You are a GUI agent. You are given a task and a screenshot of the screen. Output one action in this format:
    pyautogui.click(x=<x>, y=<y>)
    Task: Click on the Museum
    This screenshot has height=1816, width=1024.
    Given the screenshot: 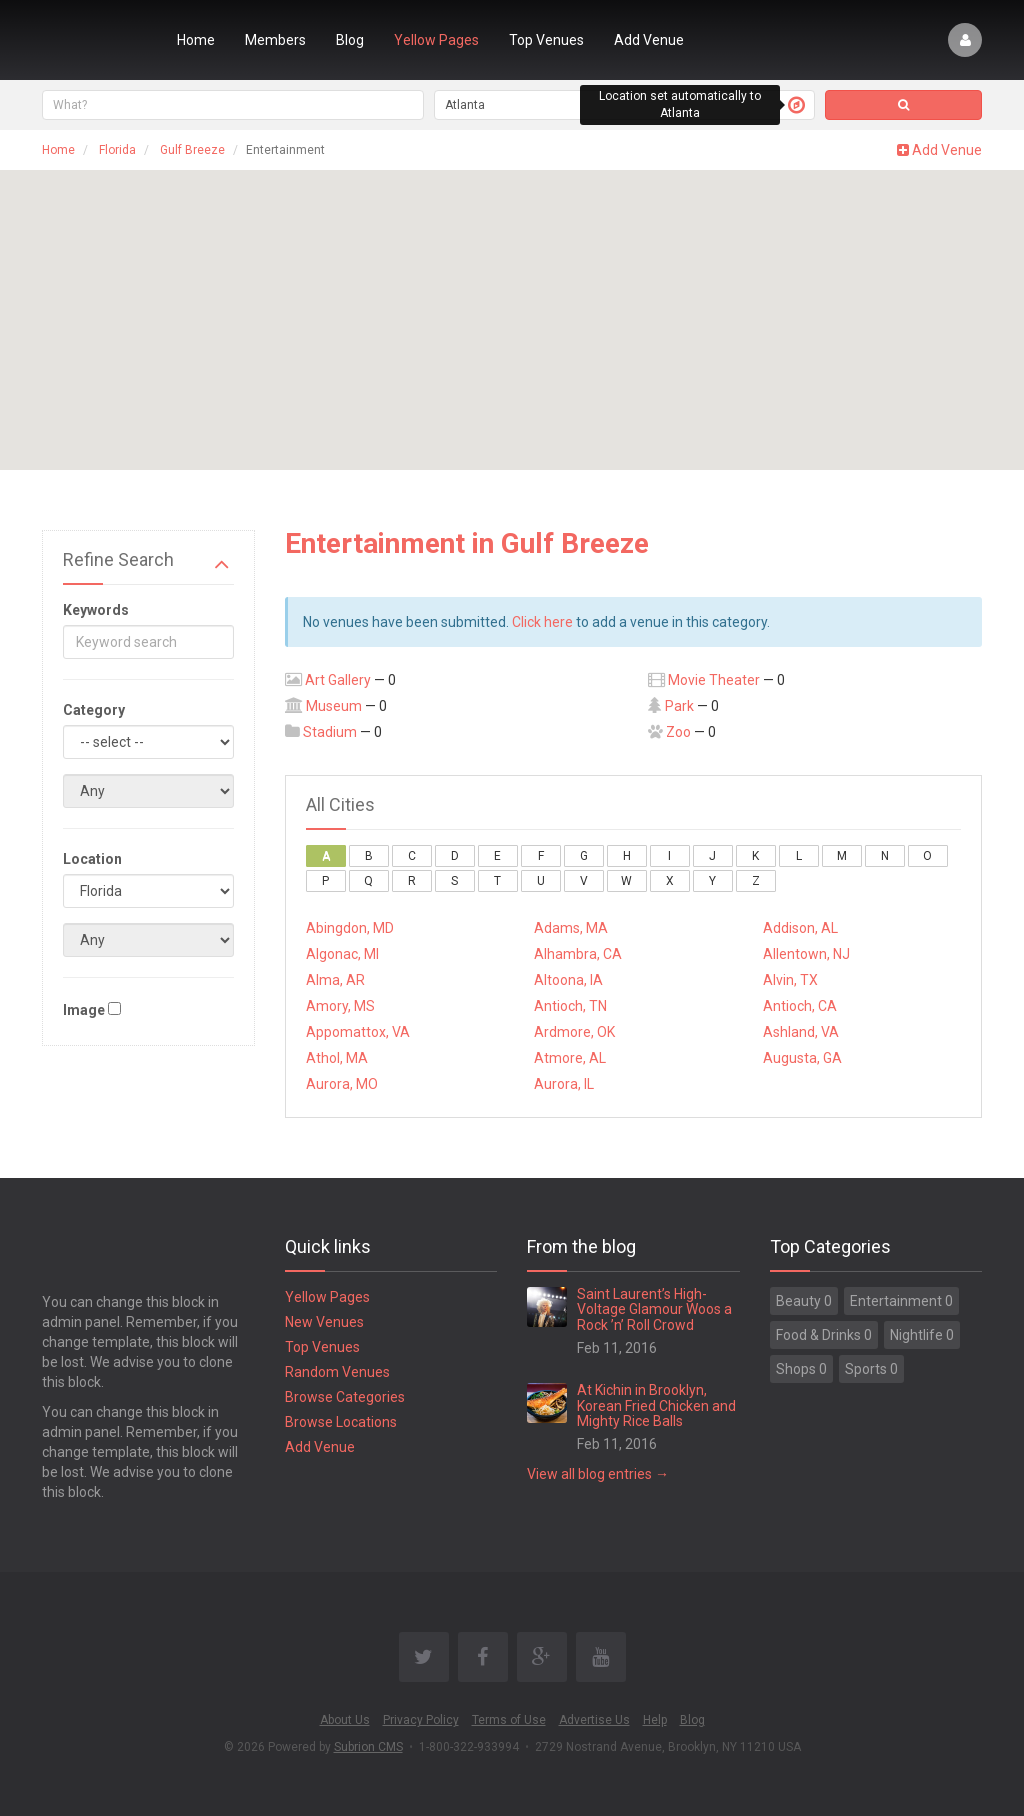 What is the action you would take?
    pyautogui.click(x=334, y=706)
    